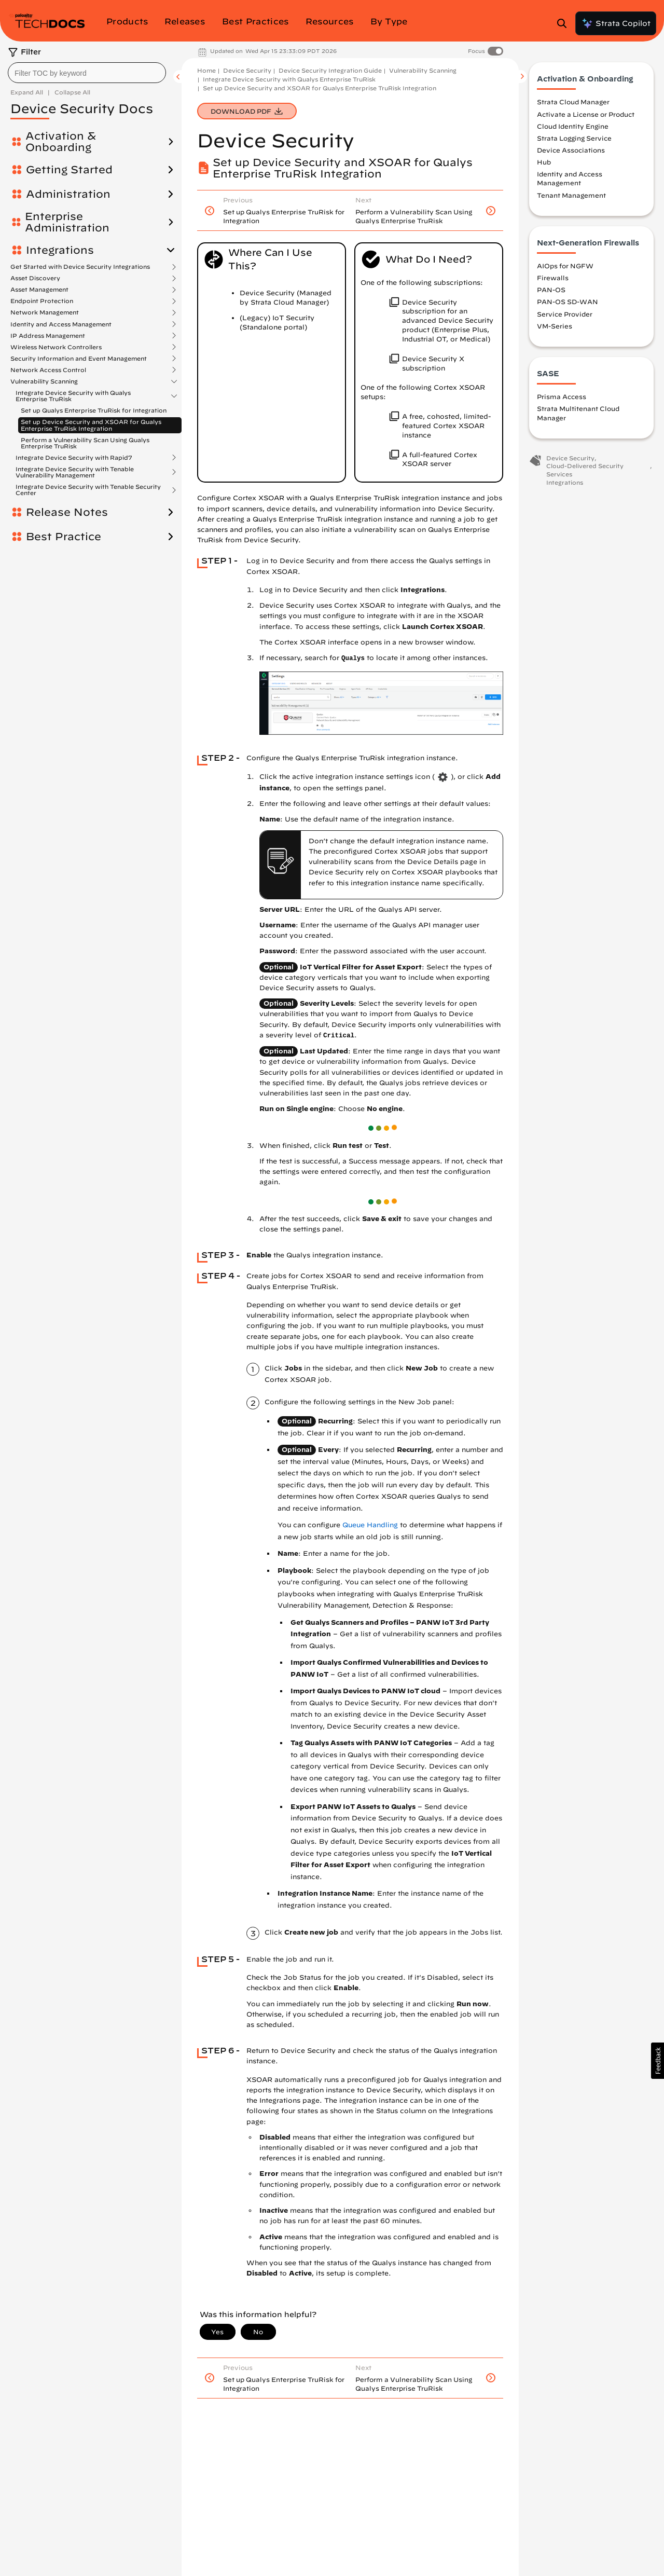  I want to click on Asset Management, so click(39, 289).